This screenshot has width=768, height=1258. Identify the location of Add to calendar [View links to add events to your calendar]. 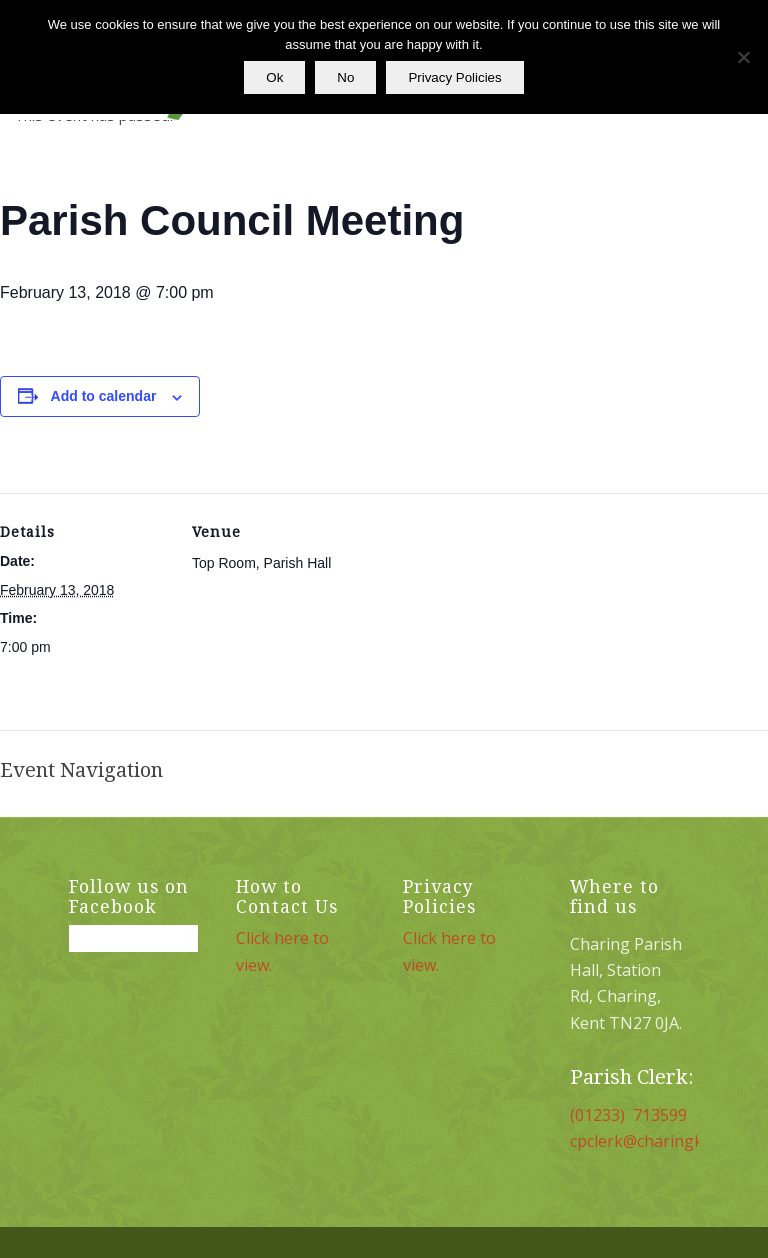
(104, 396).